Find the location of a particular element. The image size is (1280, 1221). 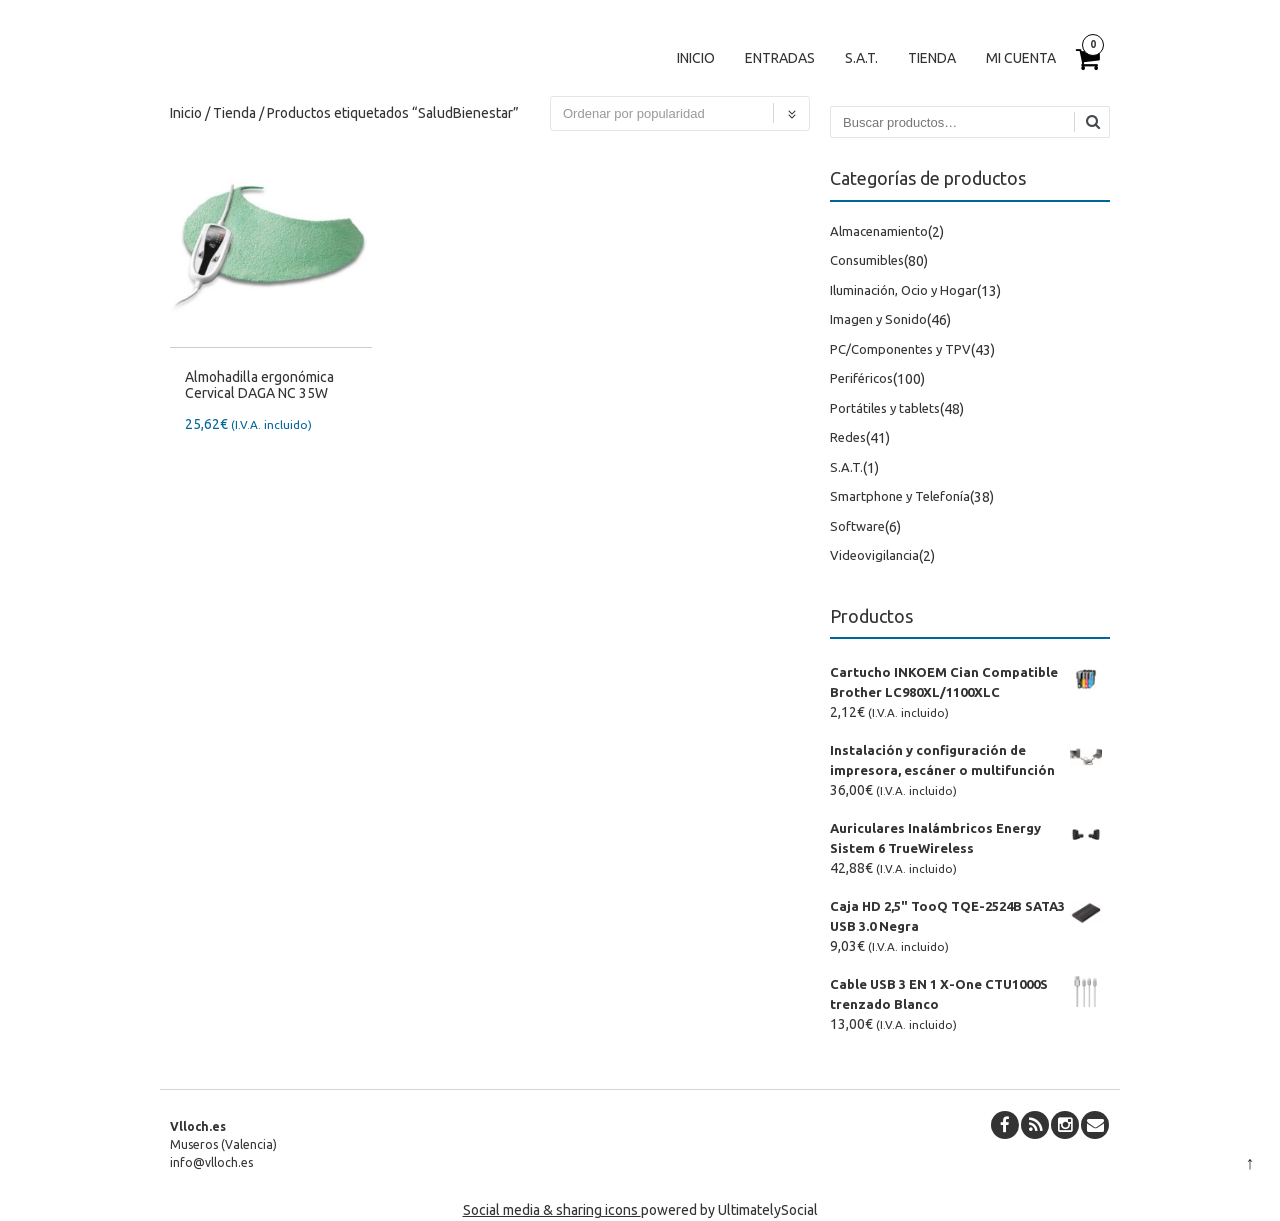

Periféricos is located at coordinates (861, 378).